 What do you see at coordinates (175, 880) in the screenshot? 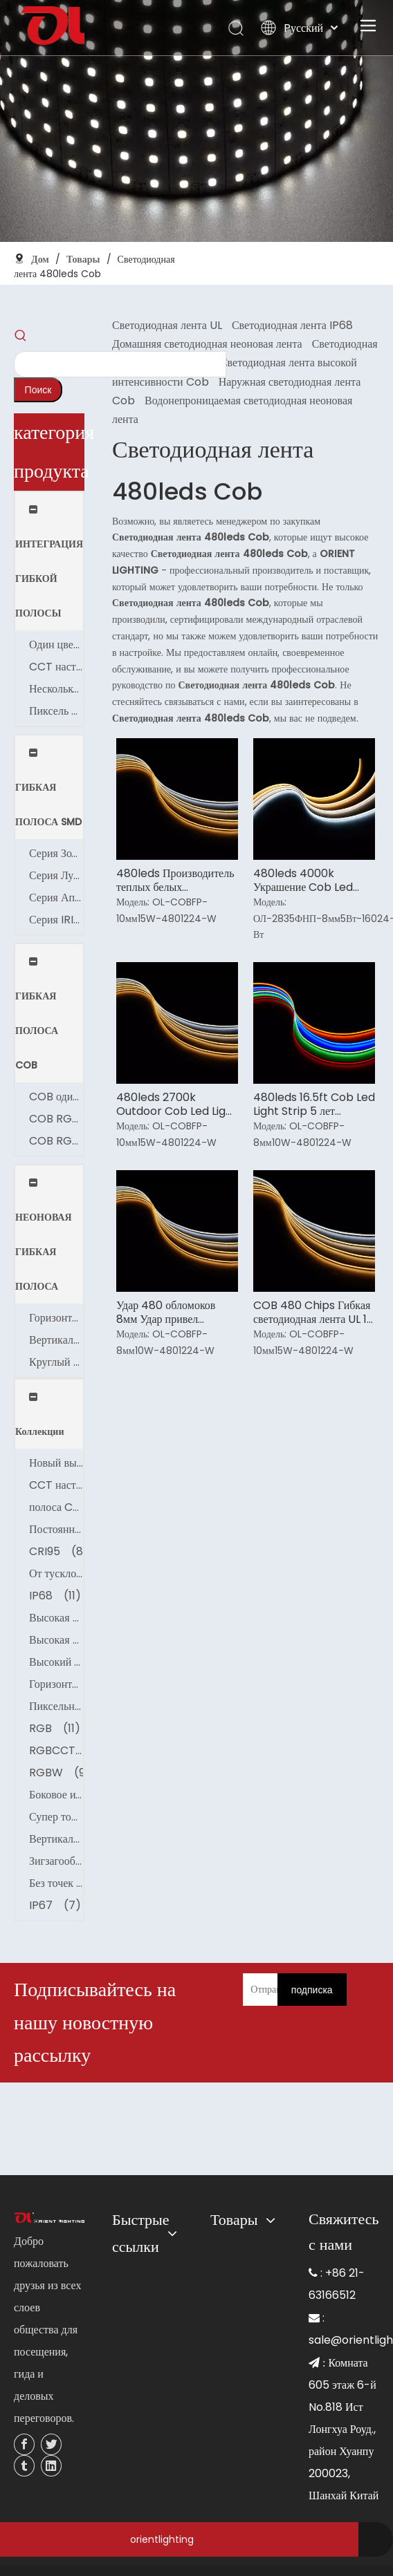
I see `480leds Производитель теплых белых светодиодных лент Cob` at bounding box center [175, 880].